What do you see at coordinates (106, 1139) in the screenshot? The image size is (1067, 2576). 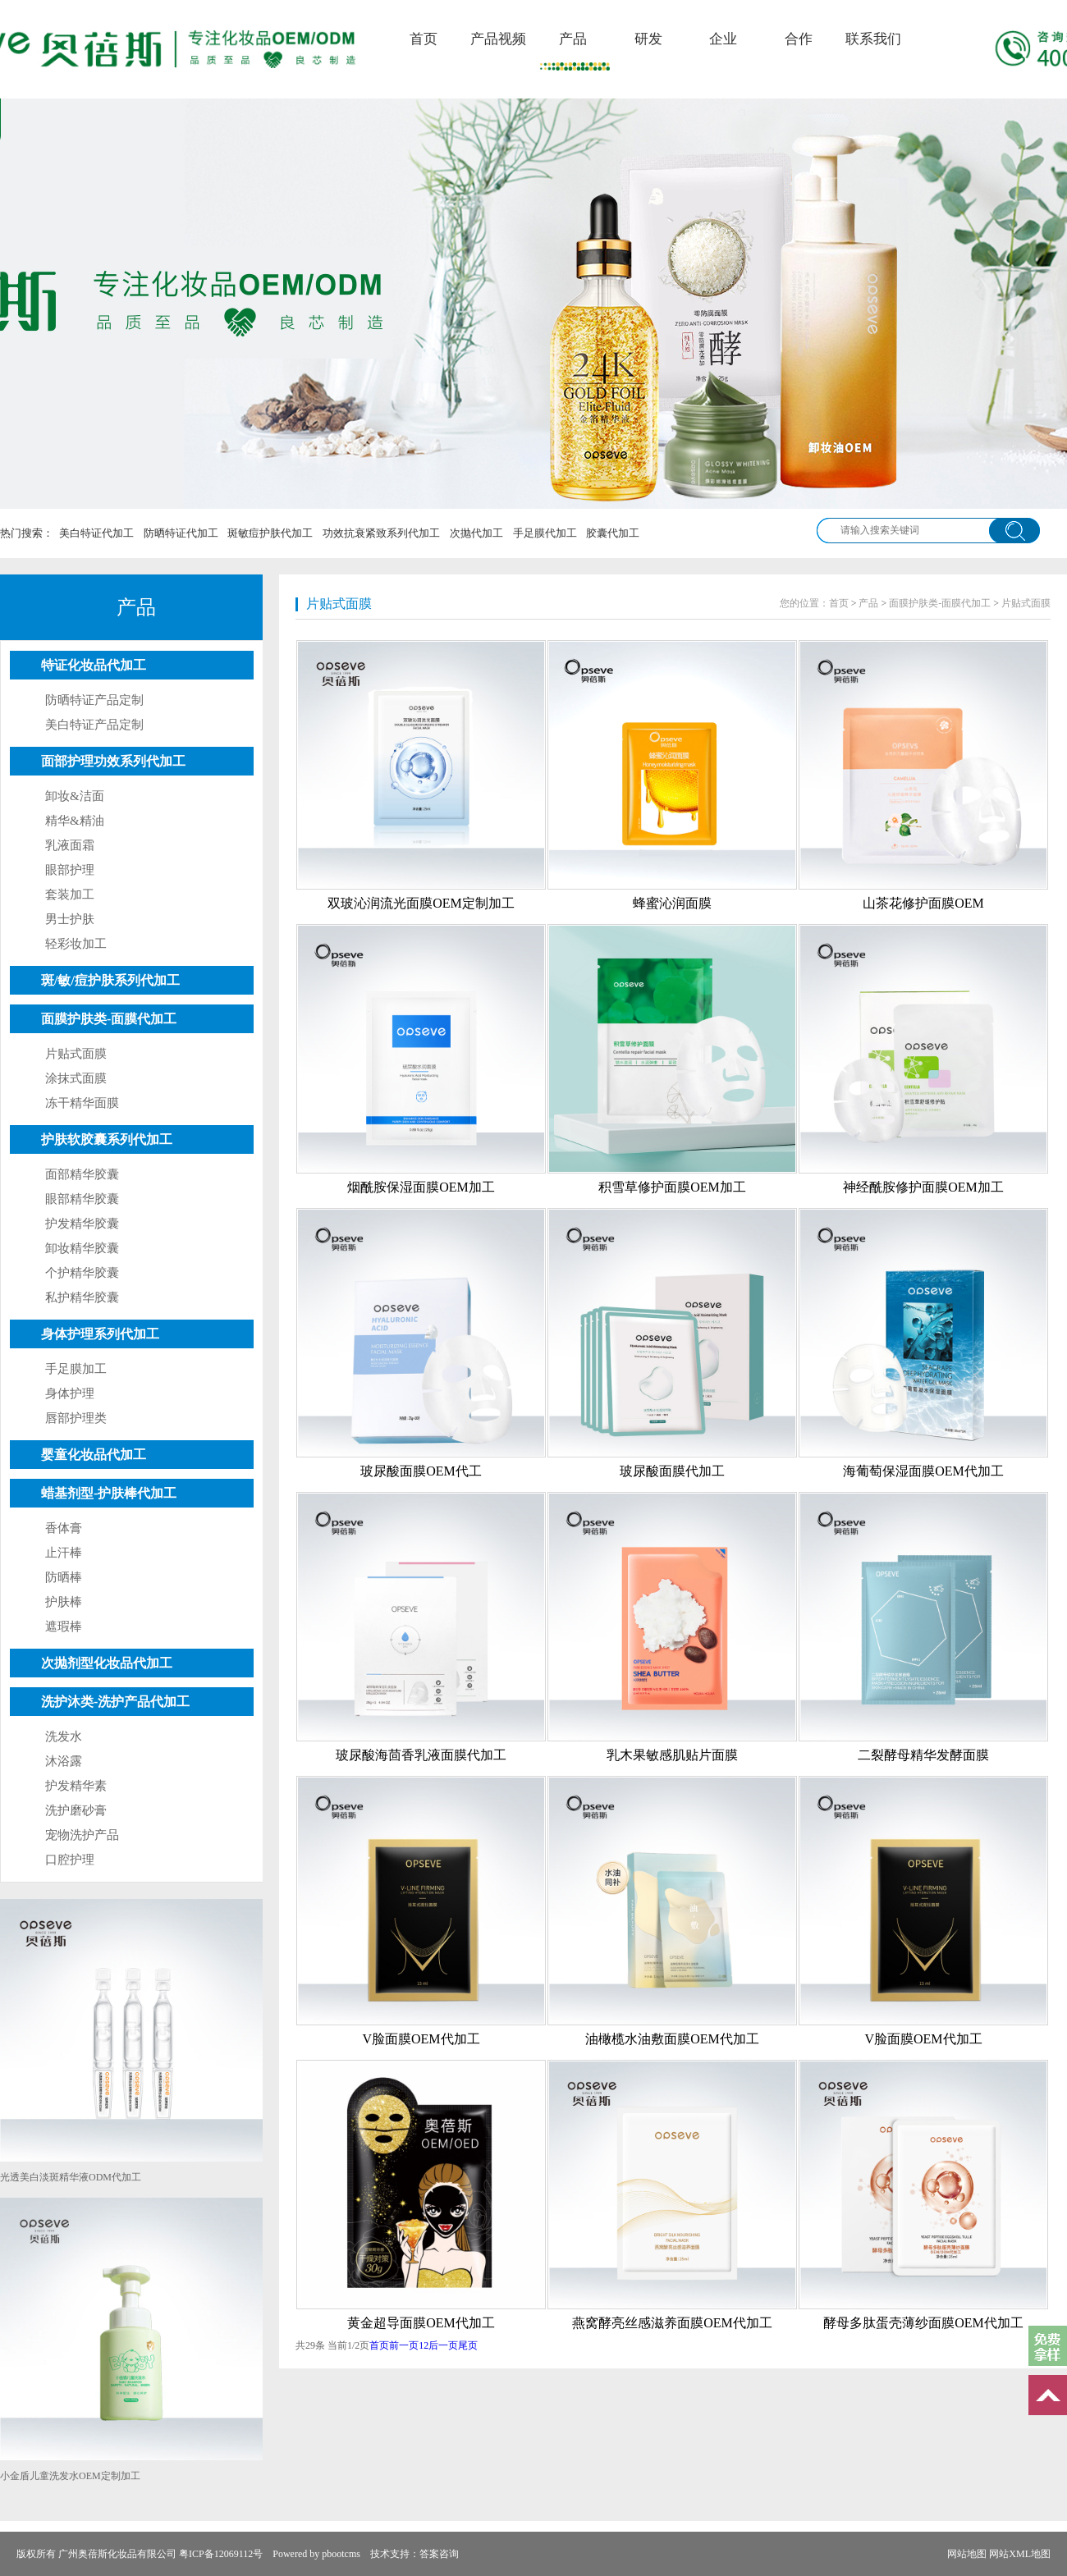 I see `护肤软胶囊系列代加工` at bounding box center [106, 1139].